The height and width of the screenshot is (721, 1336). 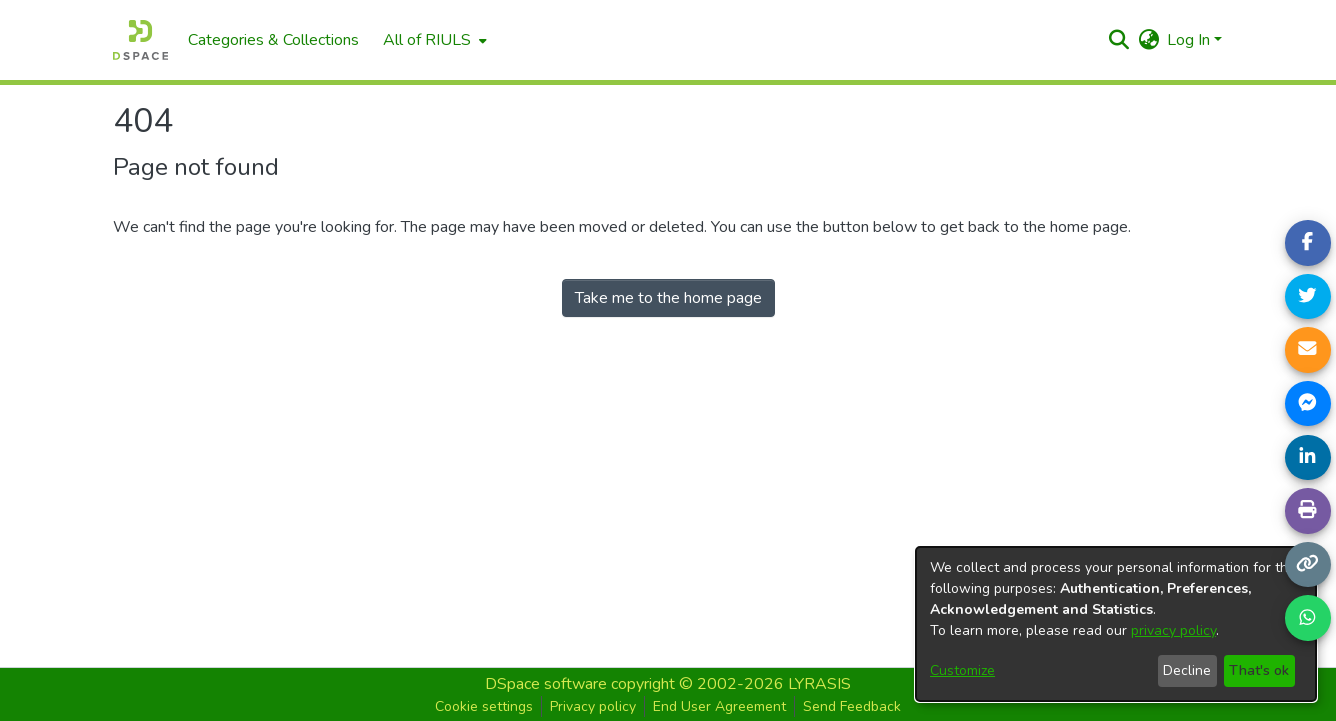 What do you see at coordinates (1308, 243) in the screenshot?
I see `[Share on Facebook]` at bounding box center [1308, 243].